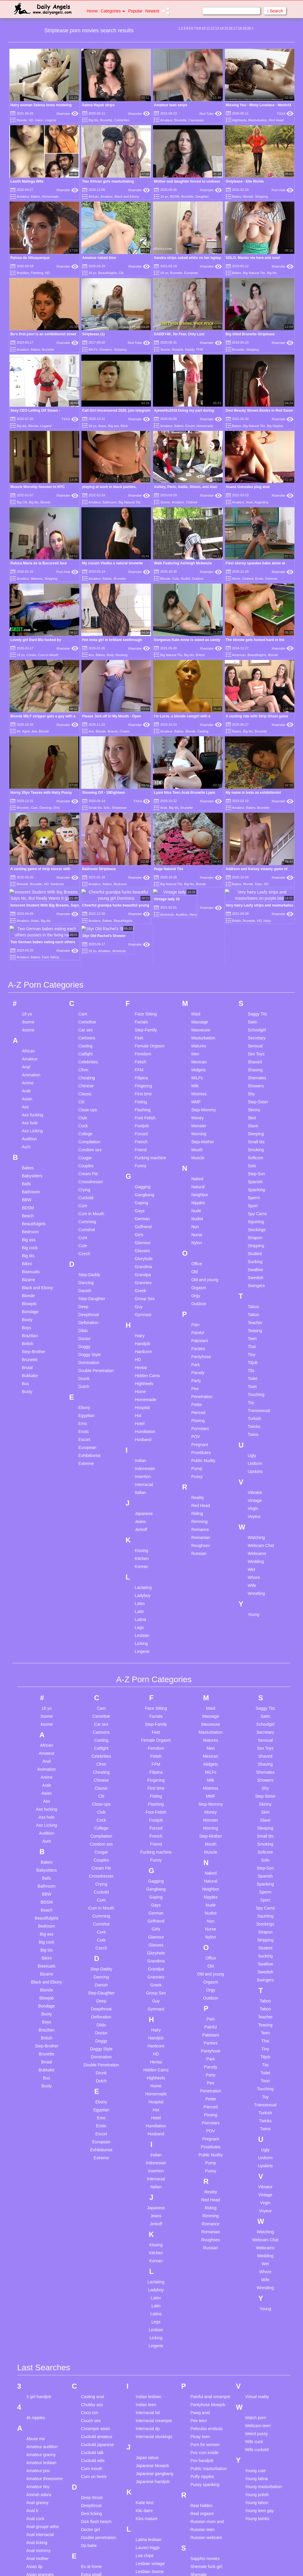 Image resolution: width=303 pixels, height=2576 pixels. I want to click on Naked, so click(197, 1053).